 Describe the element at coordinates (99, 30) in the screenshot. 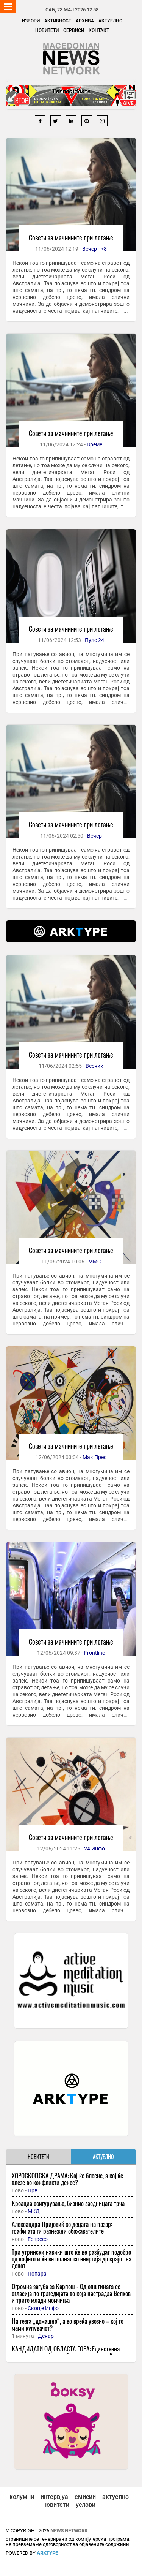

I see `Контакт` at that location.